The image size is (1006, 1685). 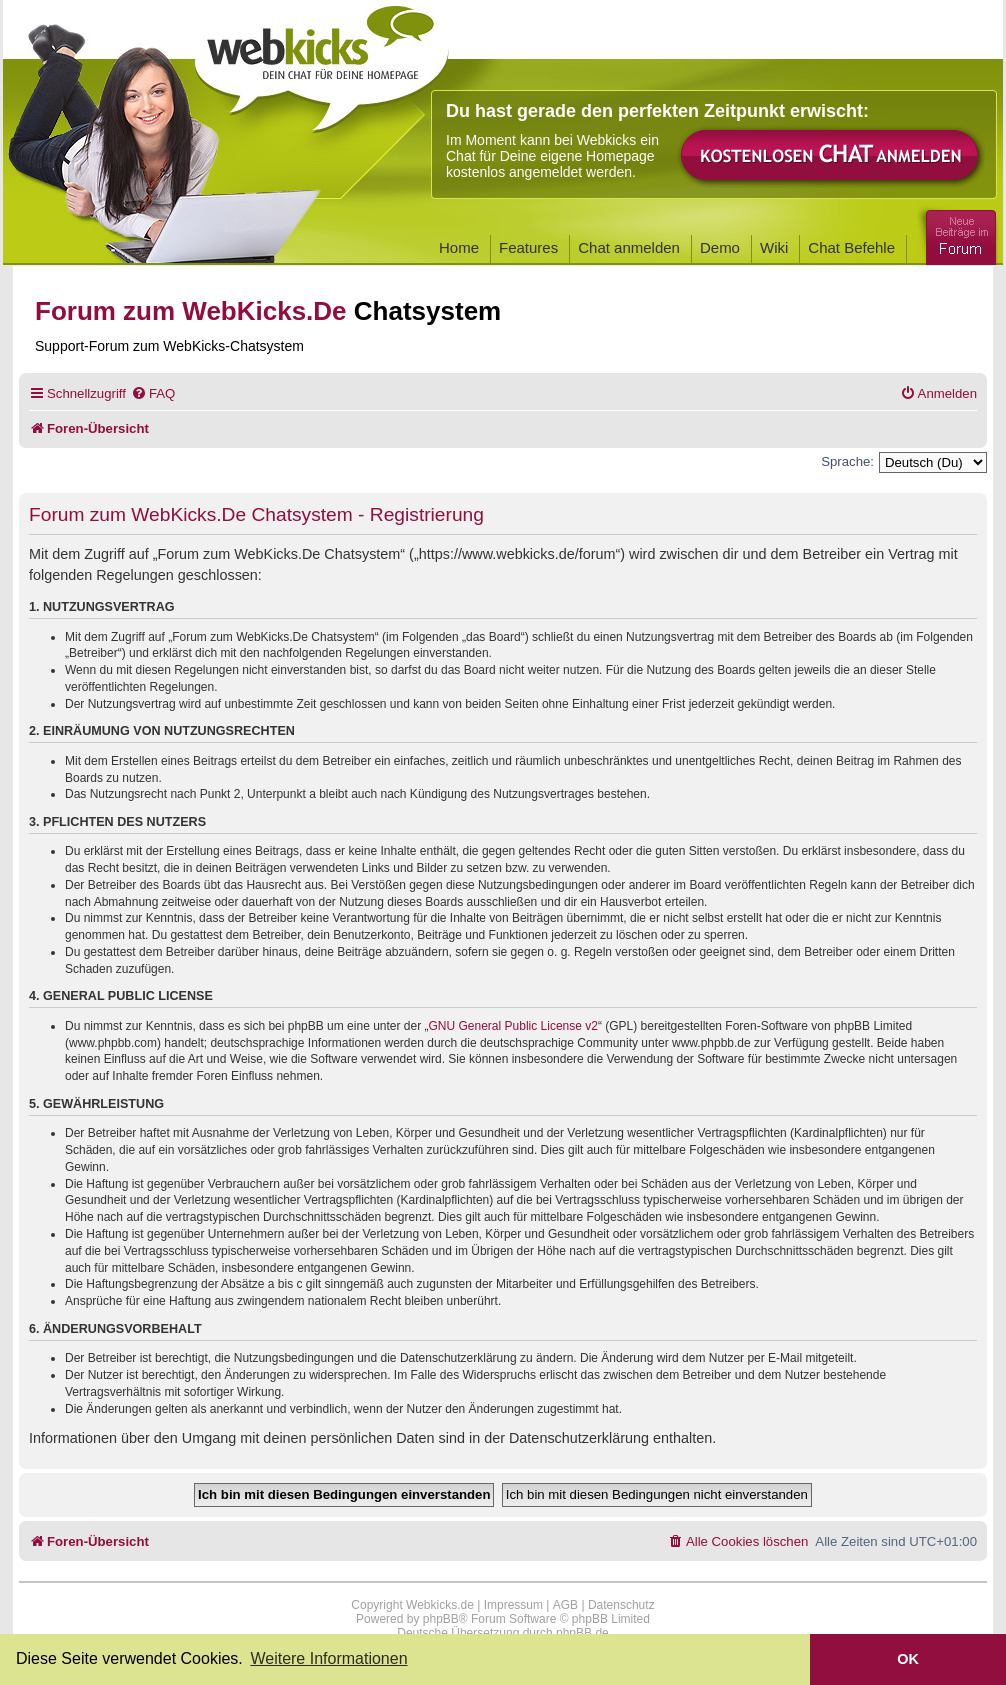 What do you see at coordinates (621, 1605) in the screenshot?
I see `Datenschutz` at bounding box center [621, 1605].